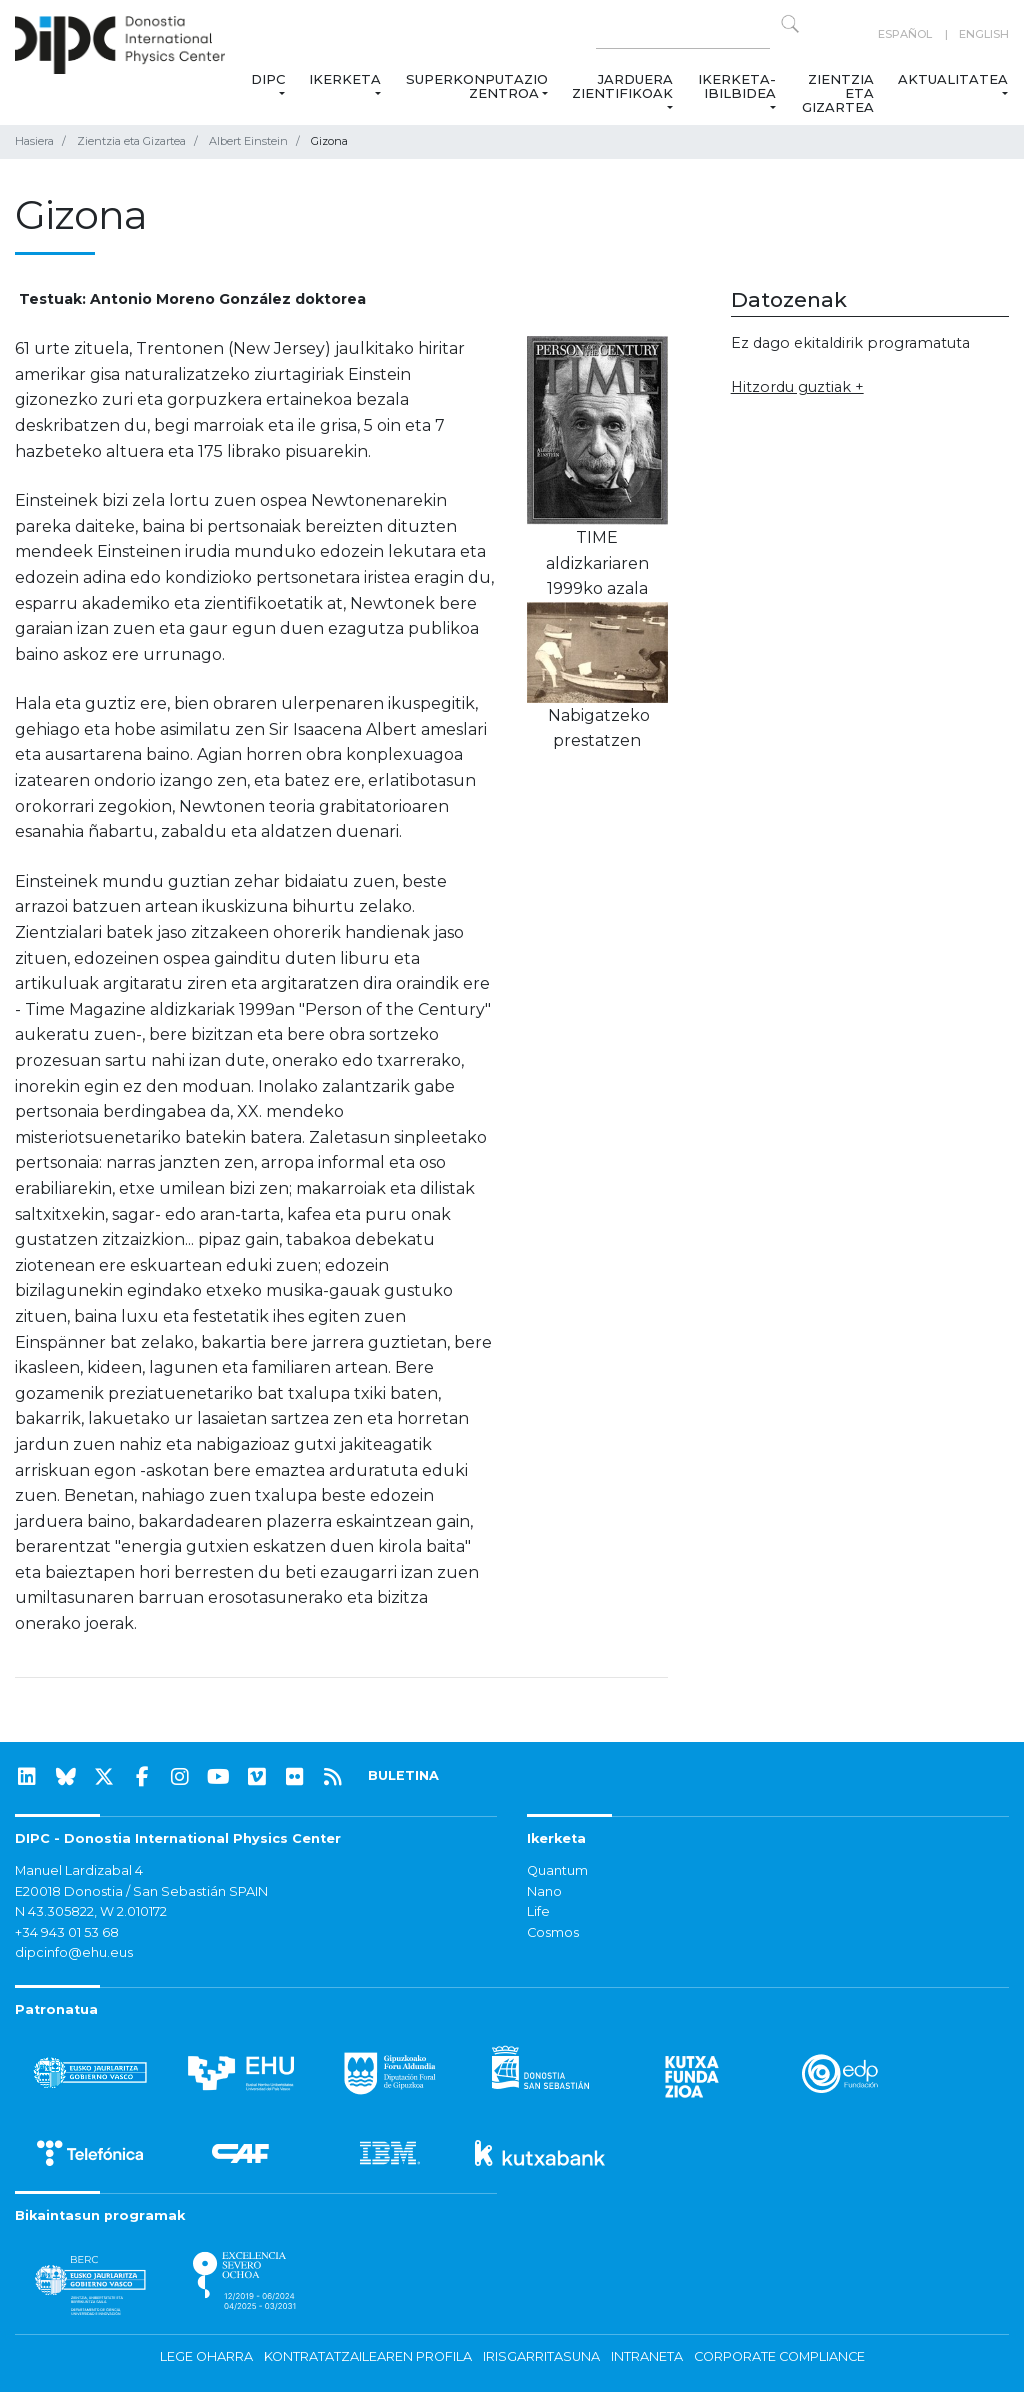 The height and width of the screenshot is (2392, 1024). I want to click on Kontratatzailearen profila, so click(368, 2356).